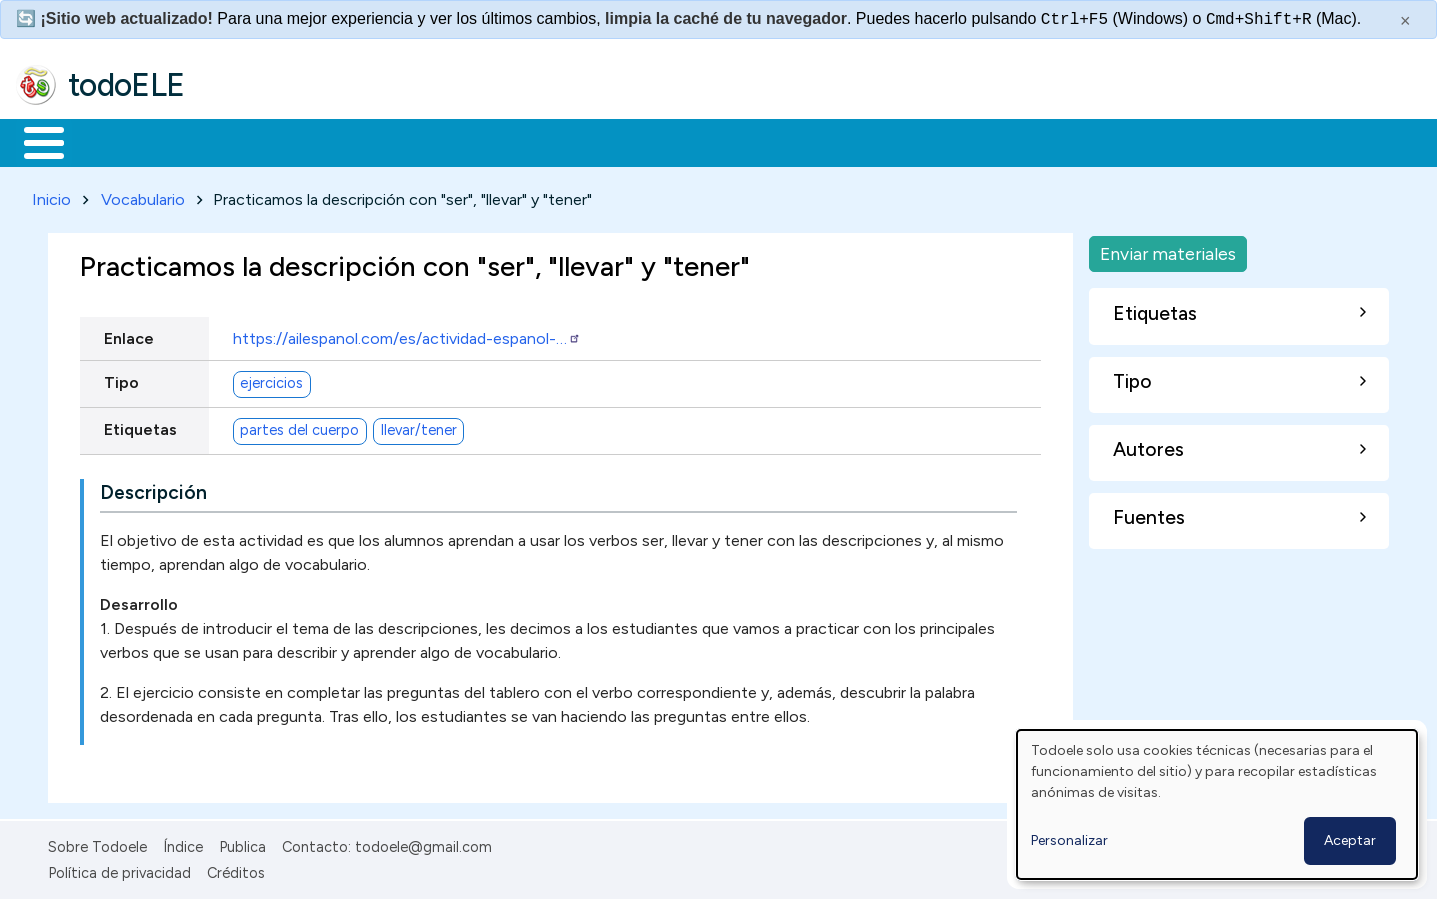 Image resolution: width=1437 pixels, height=899 pixels. I want to click on Vocabulario, so click(143, 195).